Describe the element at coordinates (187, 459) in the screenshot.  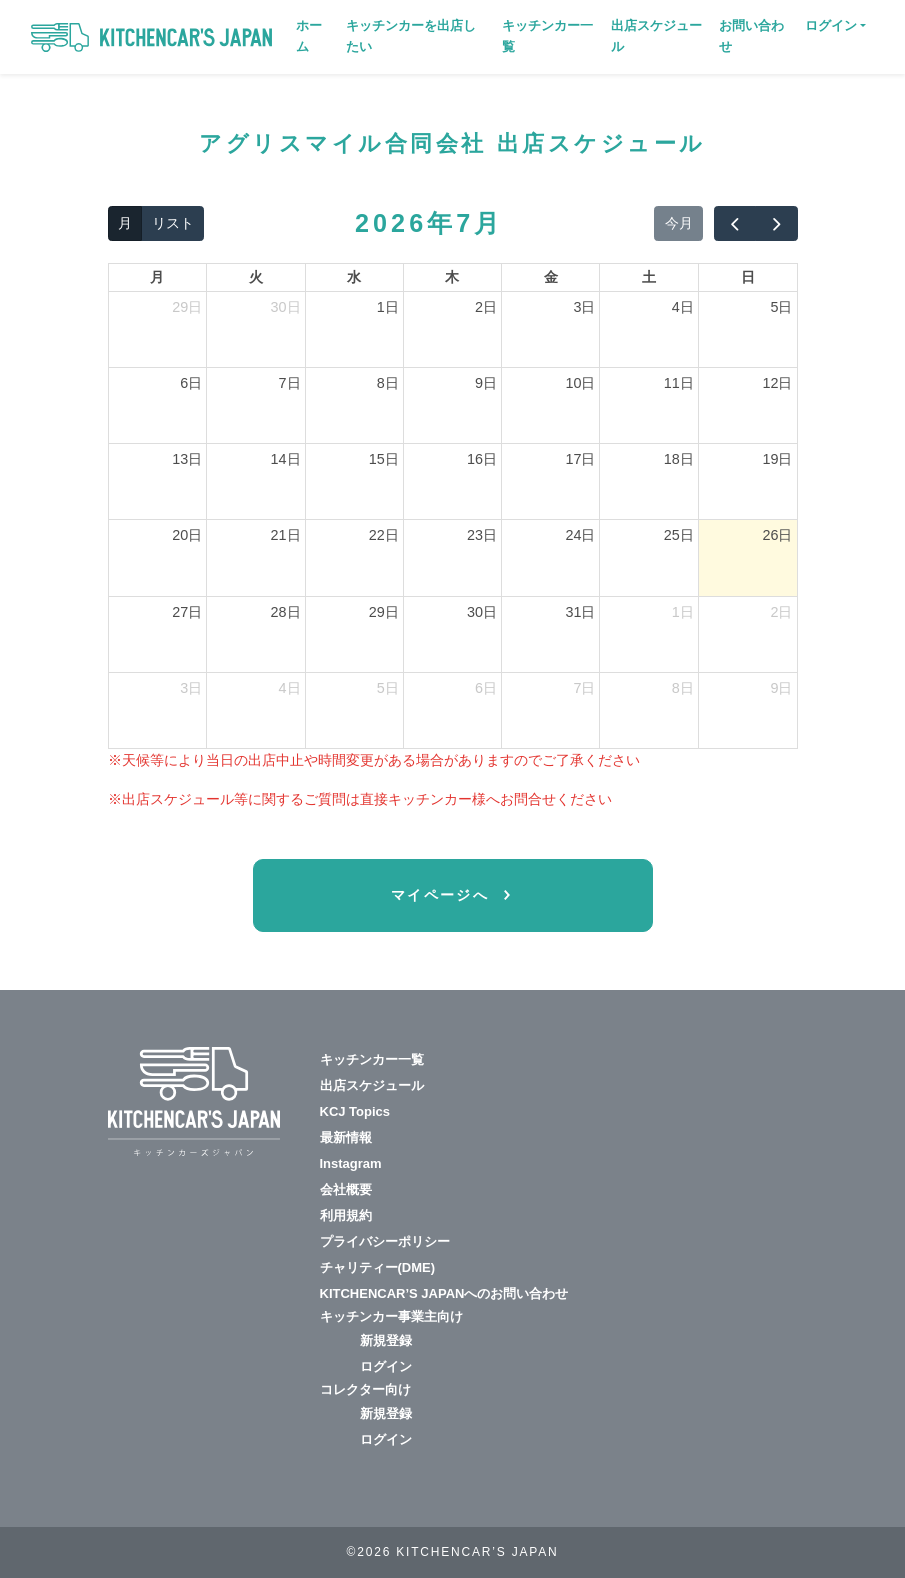
I see `13日` at that location.